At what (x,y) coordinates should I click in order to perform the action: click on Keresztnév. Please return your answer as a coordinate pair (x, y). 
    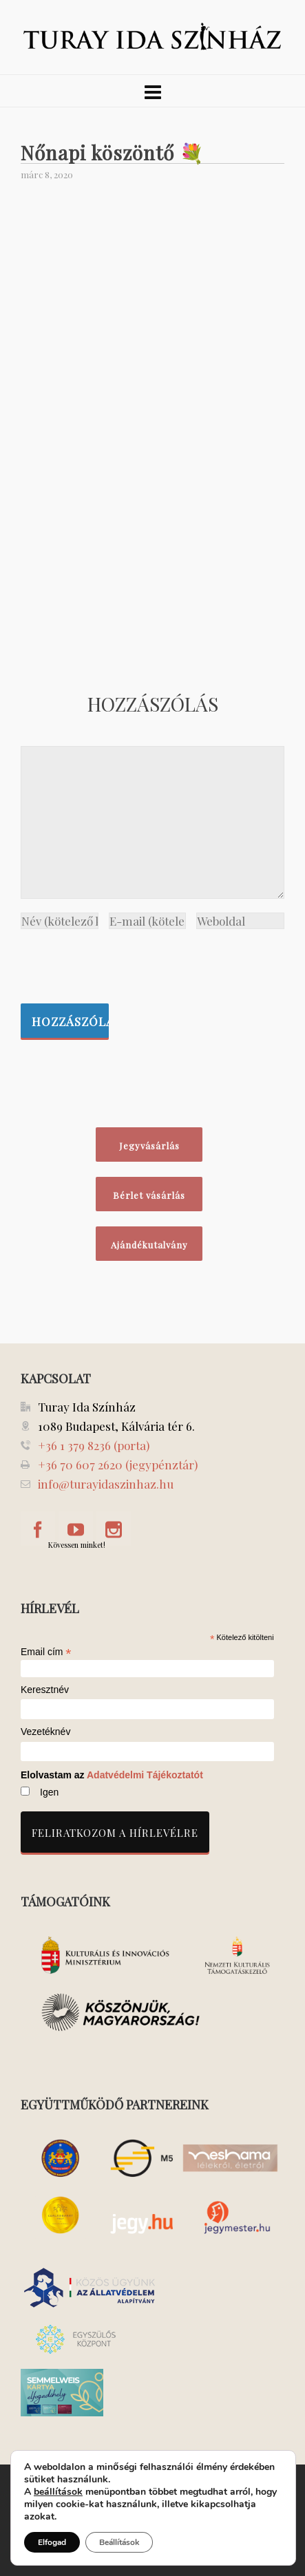
    Looking at the image, I should click on (45, 1690).